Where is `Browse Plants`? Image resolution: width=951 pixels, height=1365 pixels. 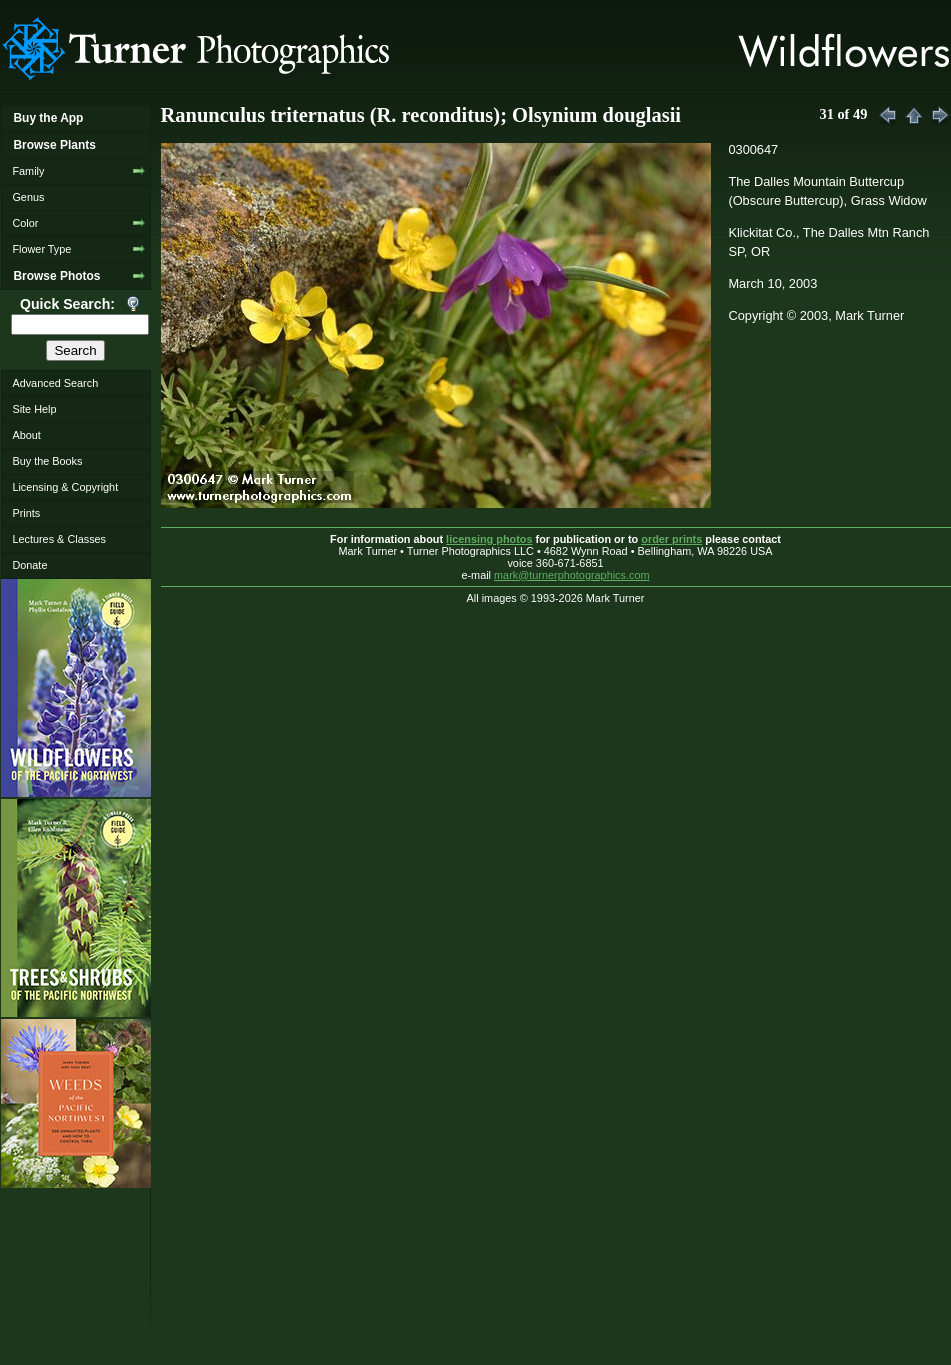 Browse Plants is located at coordinates (54, 145).